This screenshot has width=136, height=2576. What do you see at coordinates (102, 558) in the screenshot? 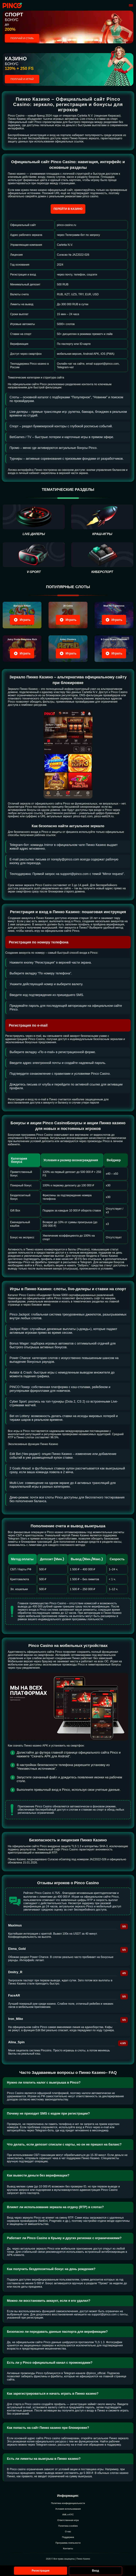
I see `[киберспорт]` at bounding box center [102, 558].